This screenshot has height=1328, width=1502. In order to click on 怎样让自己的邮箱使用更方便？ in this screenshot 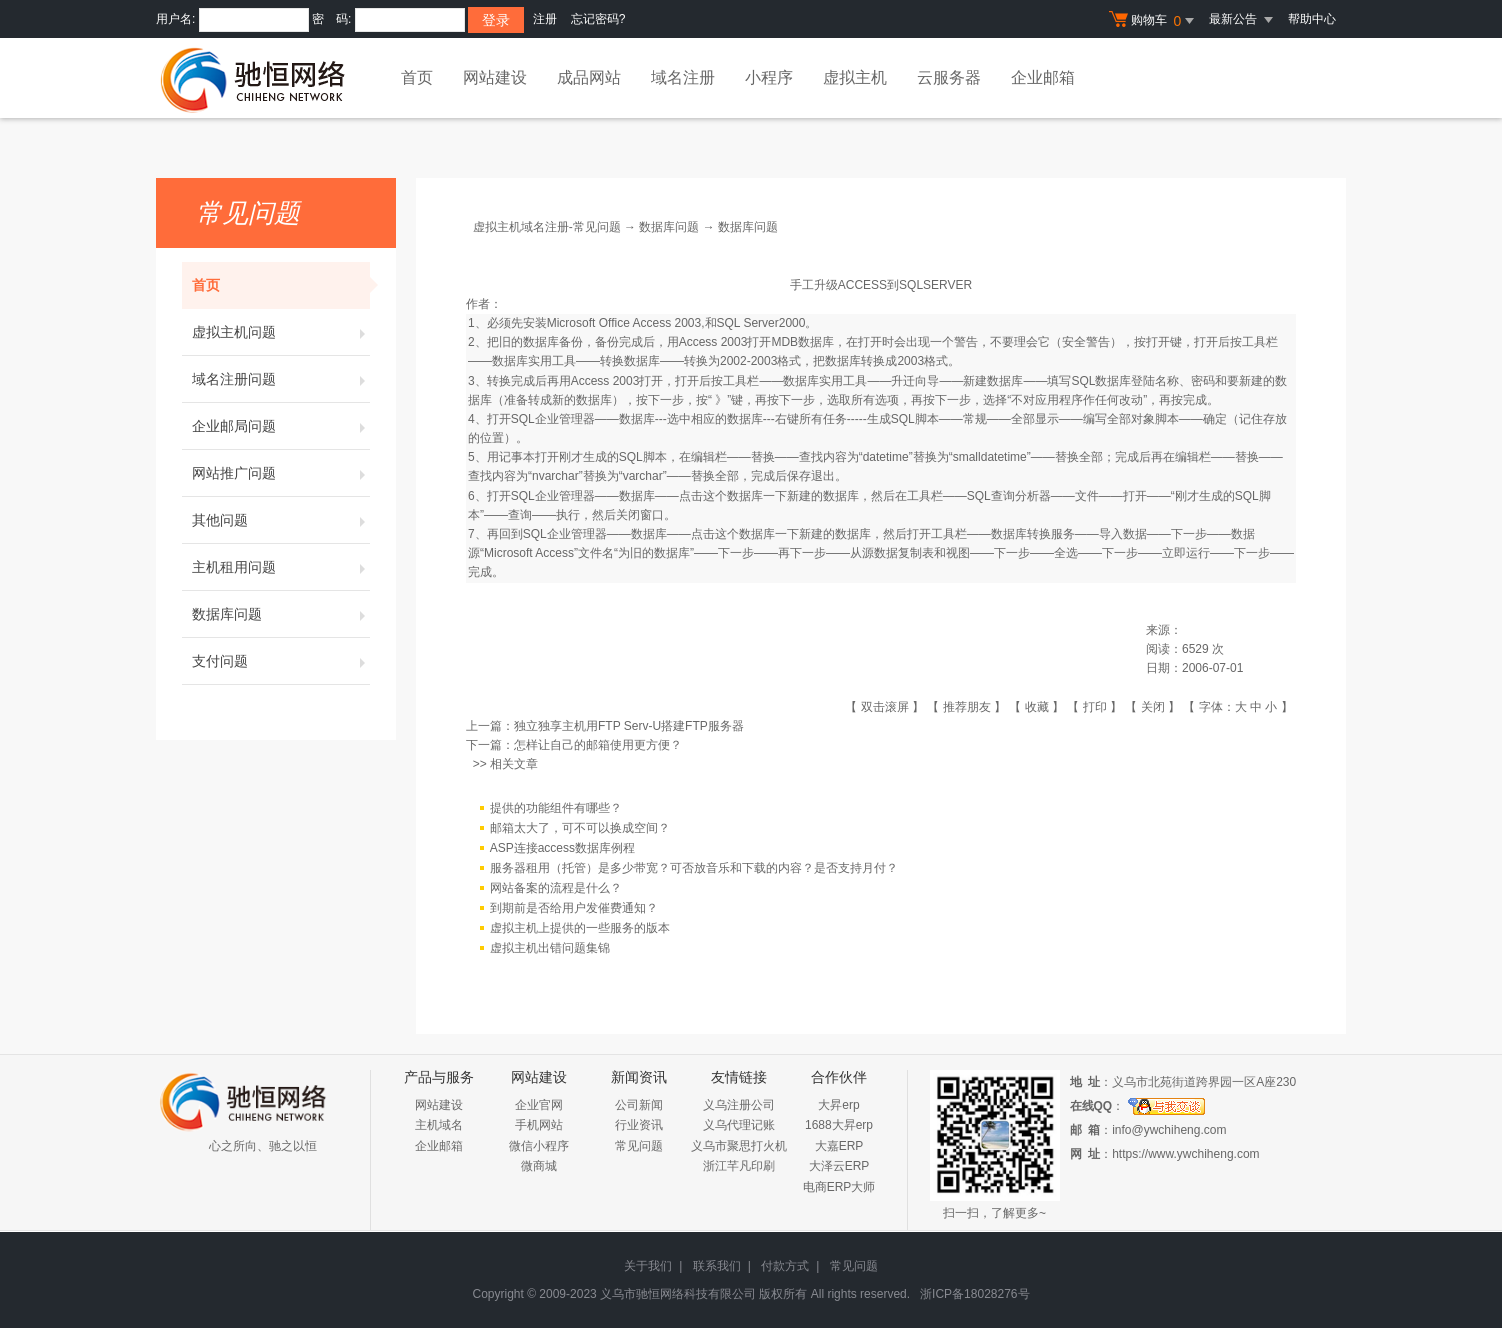, I will do `click(598, 745)`.